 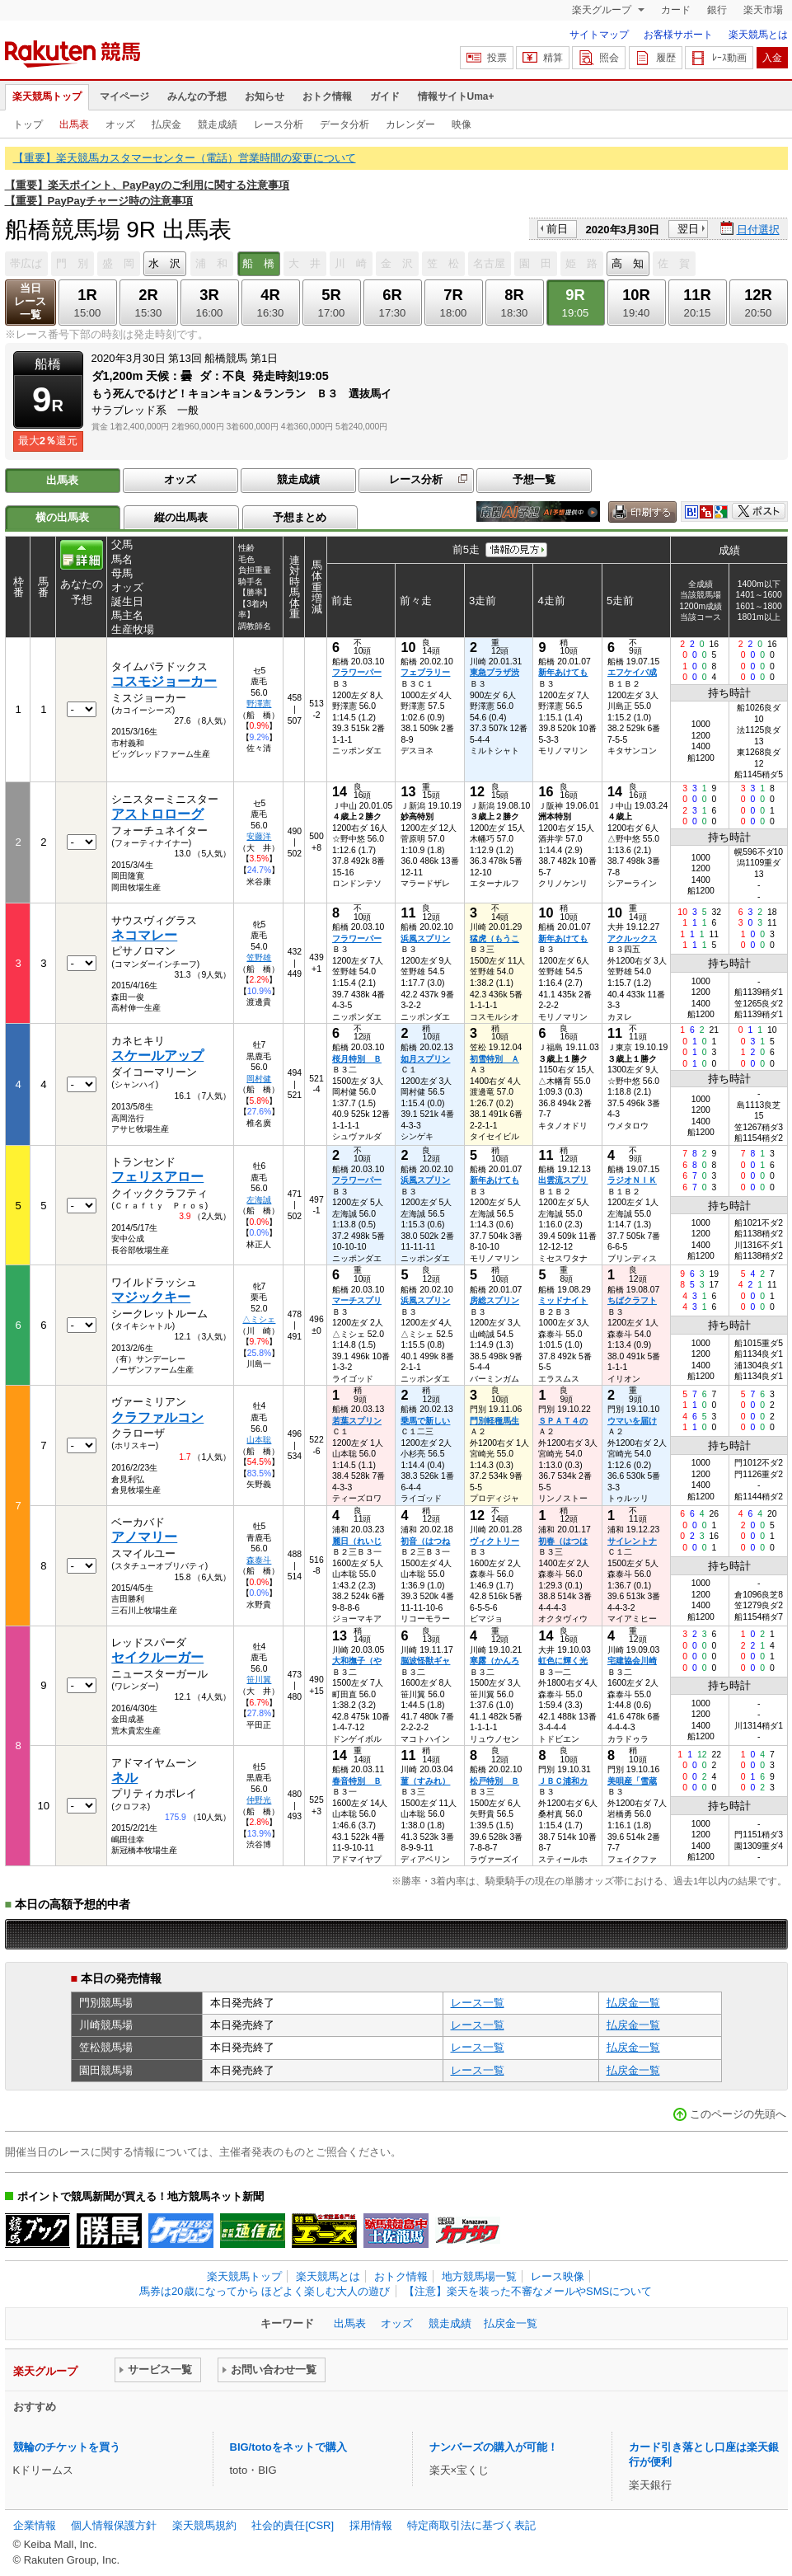 I want to click on 山本聡, so click(x=258, y=1439).